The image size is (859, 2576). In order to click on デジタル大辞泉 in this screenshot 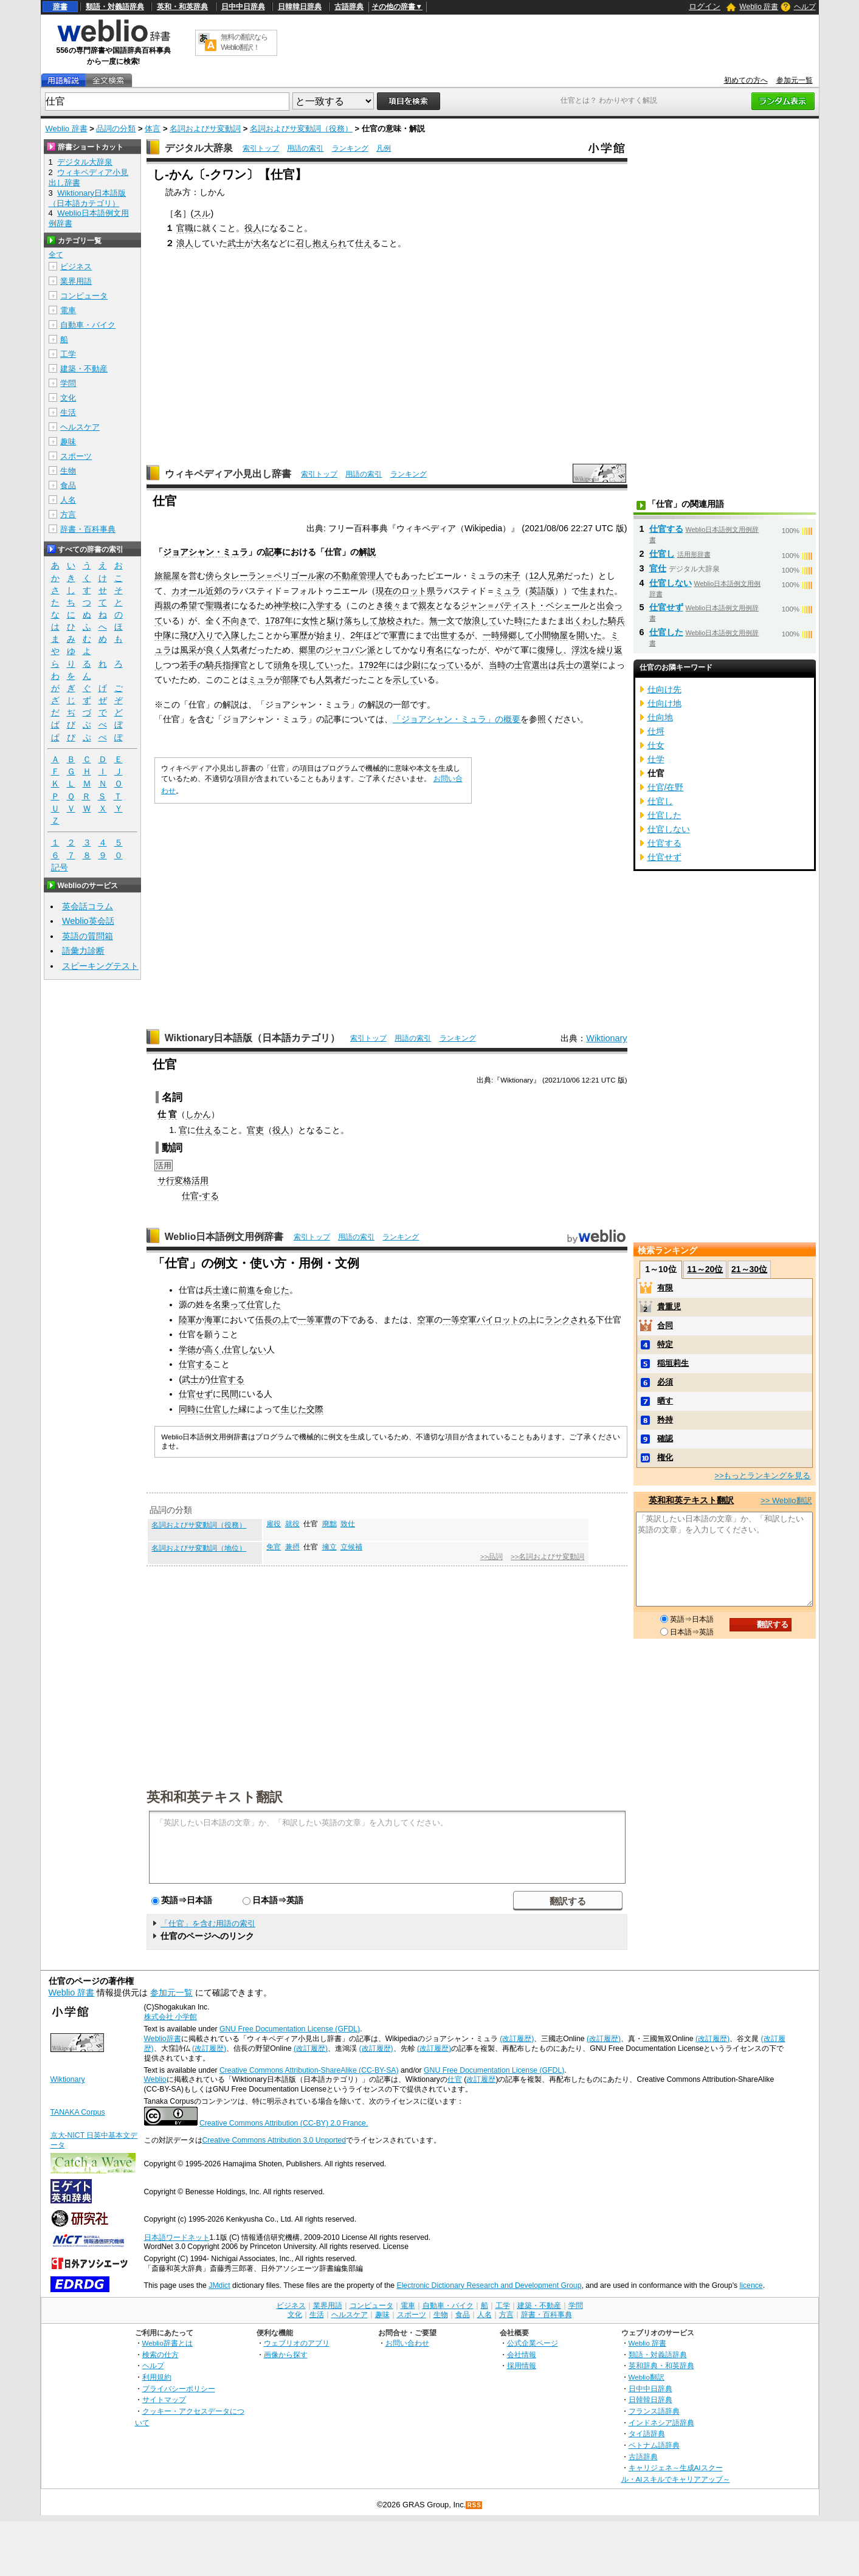, I will do `click(199, 148)`.